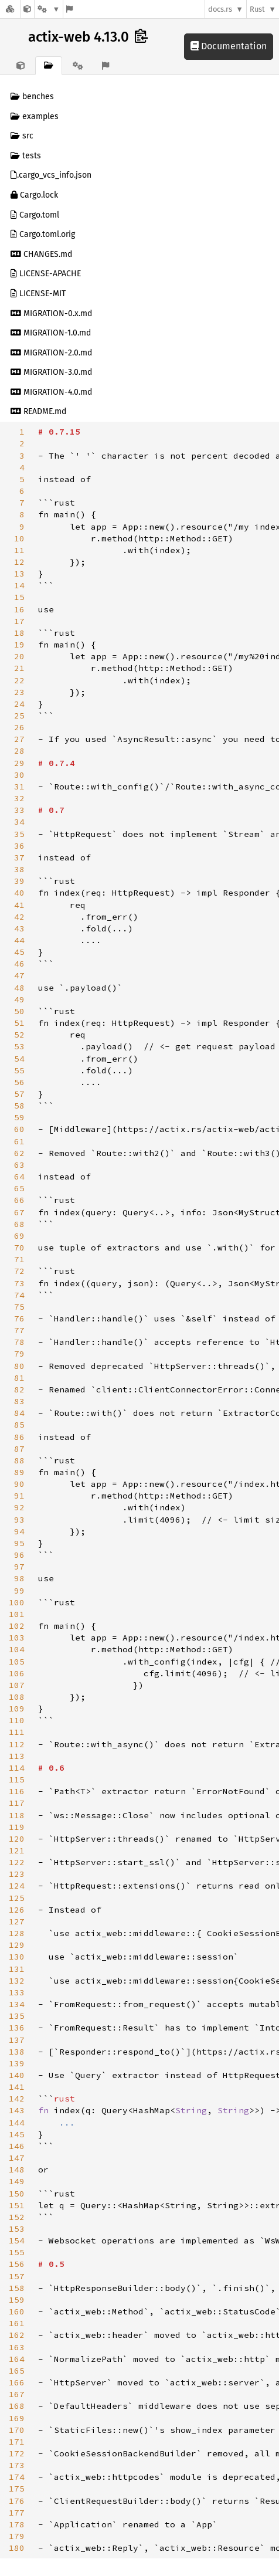 Image resolution: width=279 pixels, height=2576 pixels. I want to click on 101, so click(17, 1614).